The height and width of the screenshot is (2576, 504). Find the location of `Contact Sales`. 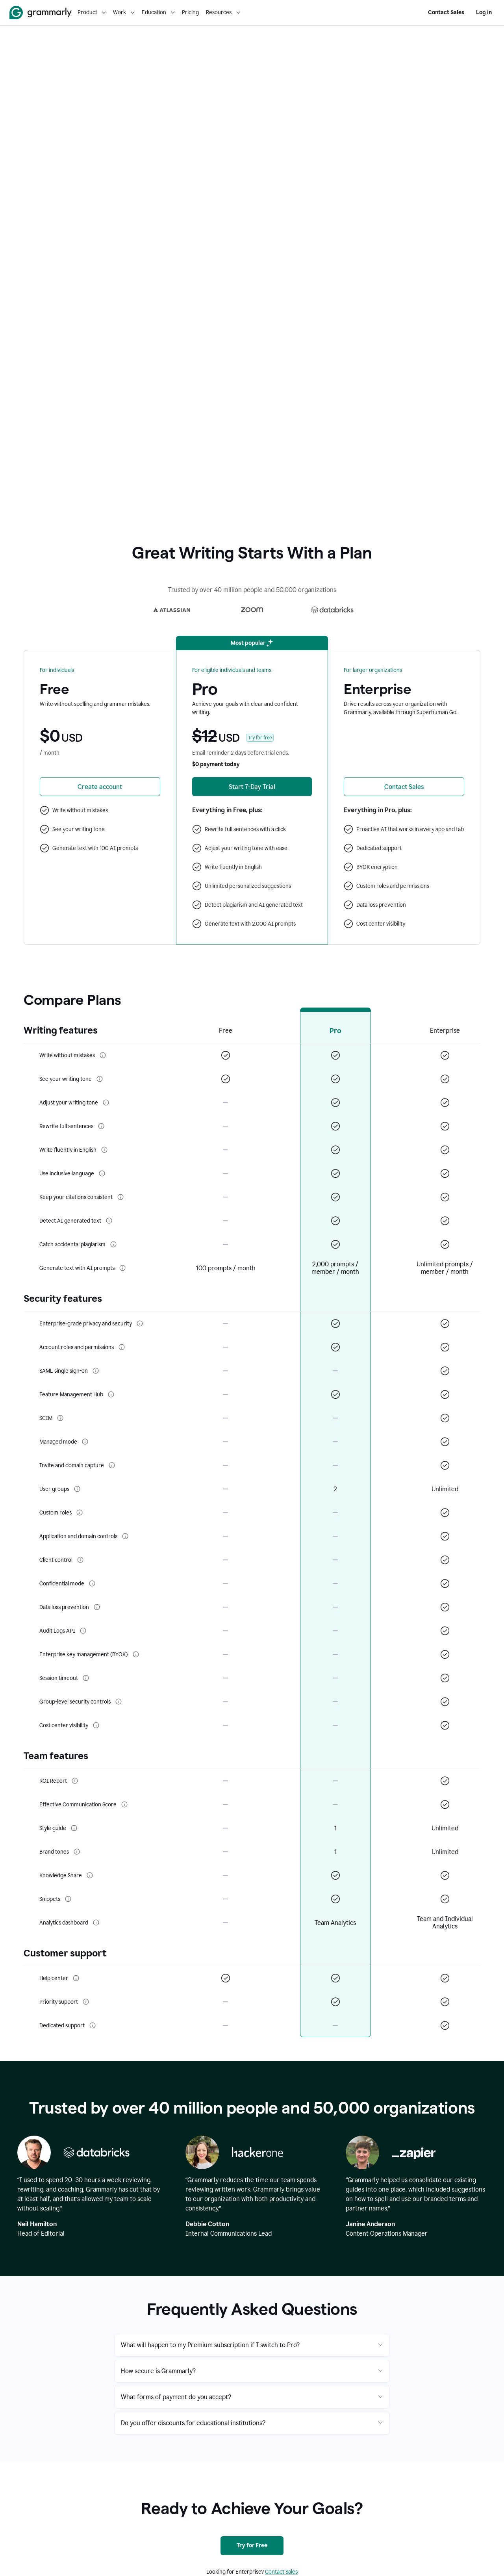

Contact Sales is located at coordinates (446, 12).